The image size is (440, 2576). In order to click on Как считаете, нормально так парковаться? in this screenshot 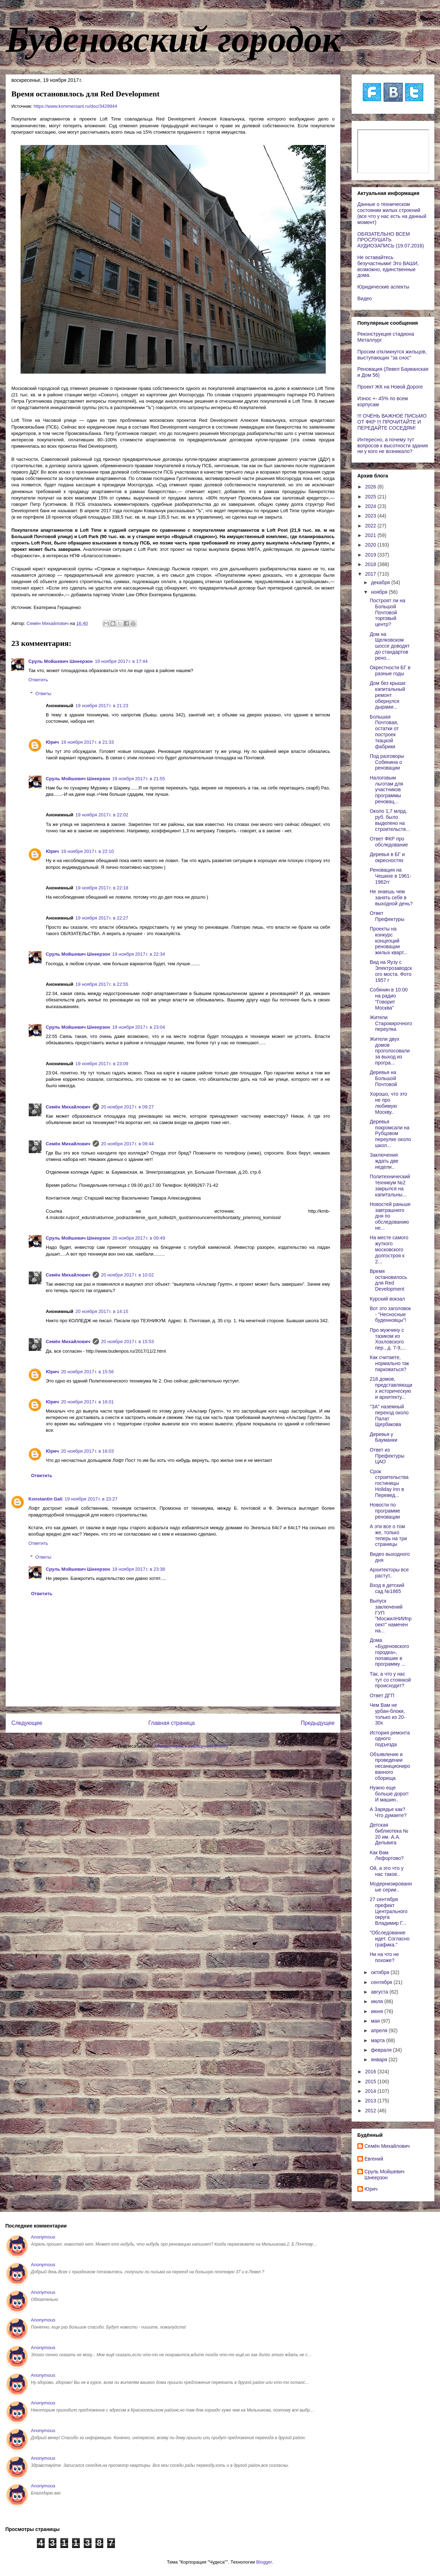, I will do `click(389, 1363)`.